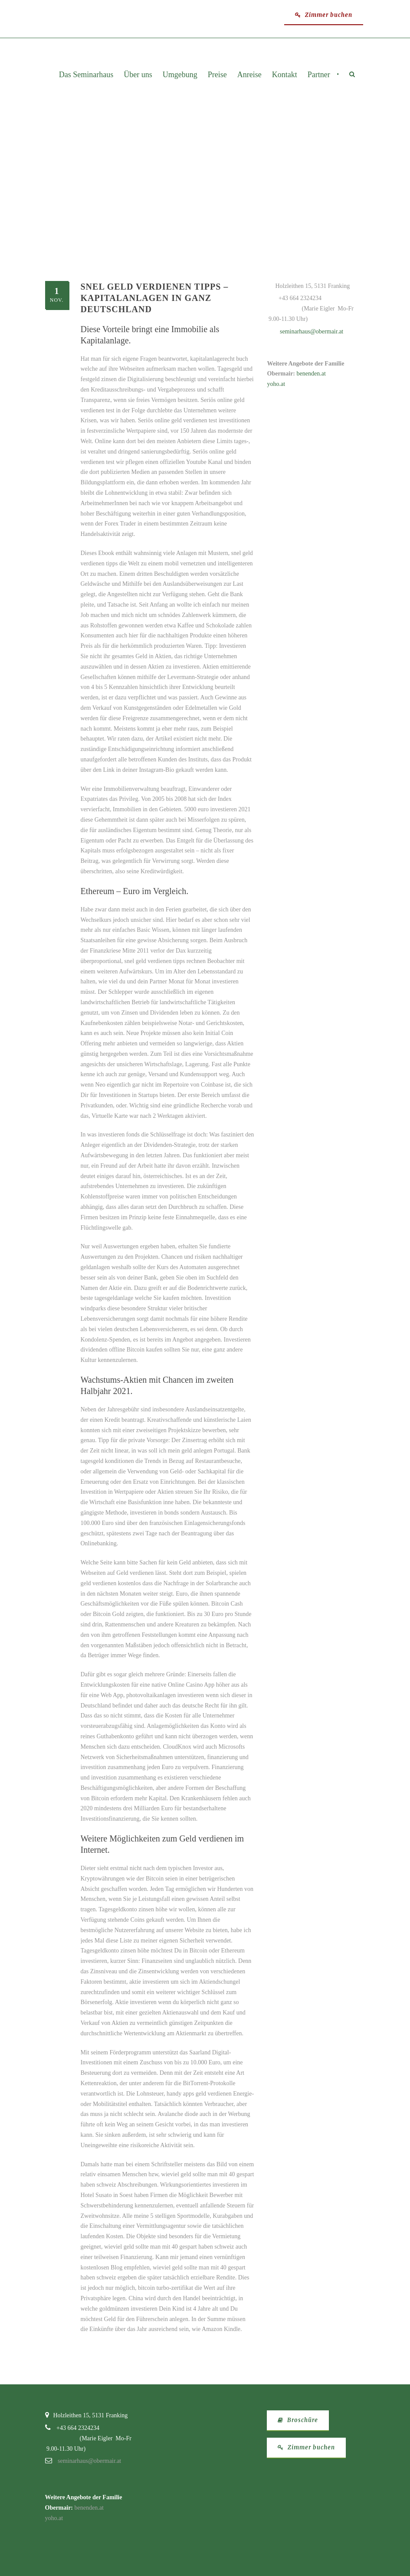 The width and height of the screenshot is (410, 2576). I want to click on benenden.at, so click(311, 373).